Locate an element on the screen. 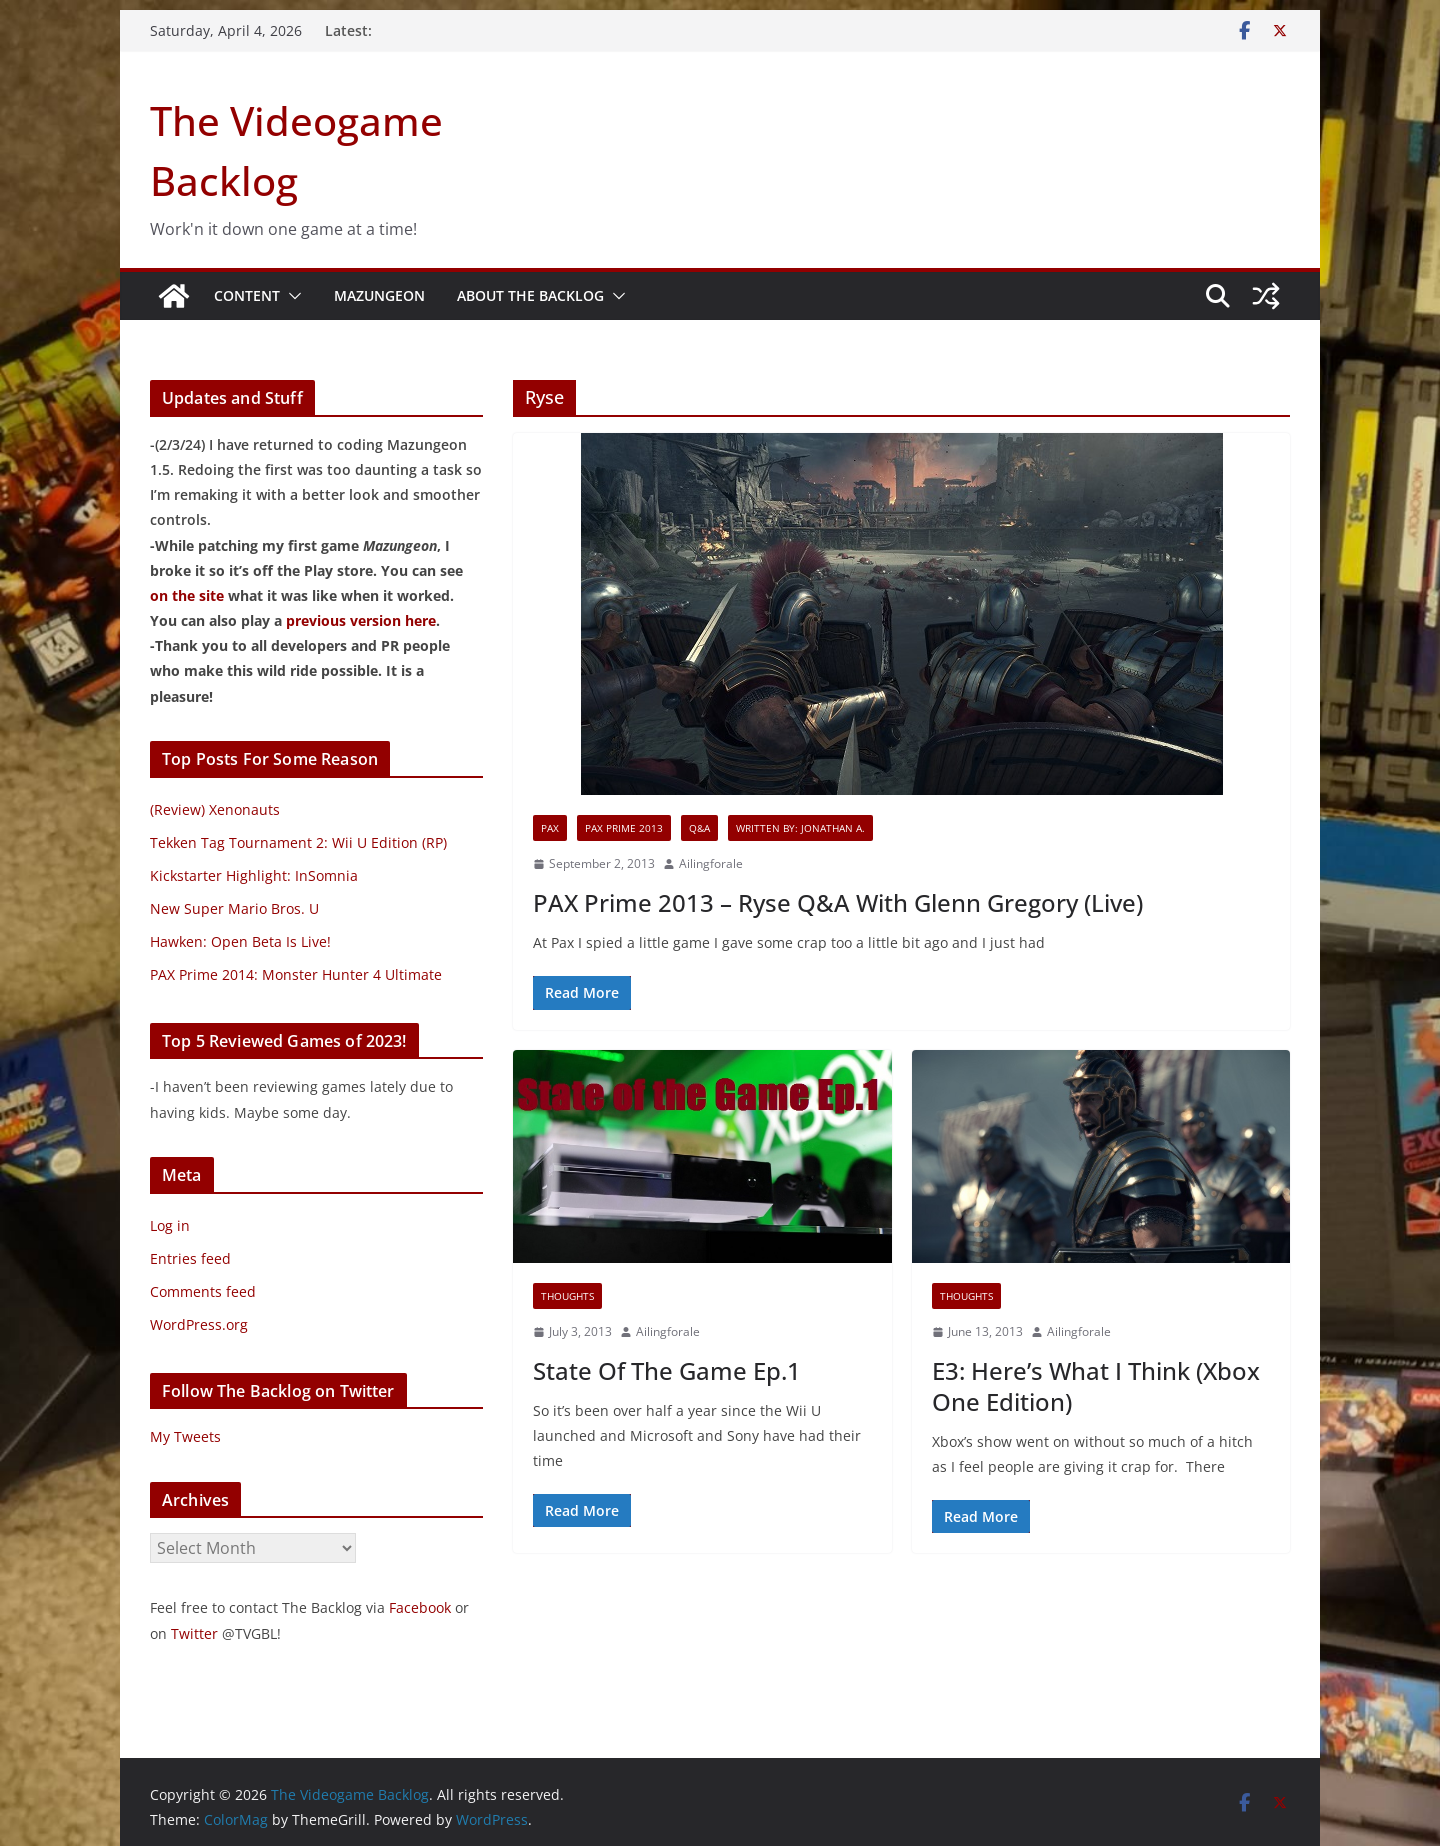 This screenshot has width=1440, height=1846. About The Backlog is located at coordinates (530, 295).